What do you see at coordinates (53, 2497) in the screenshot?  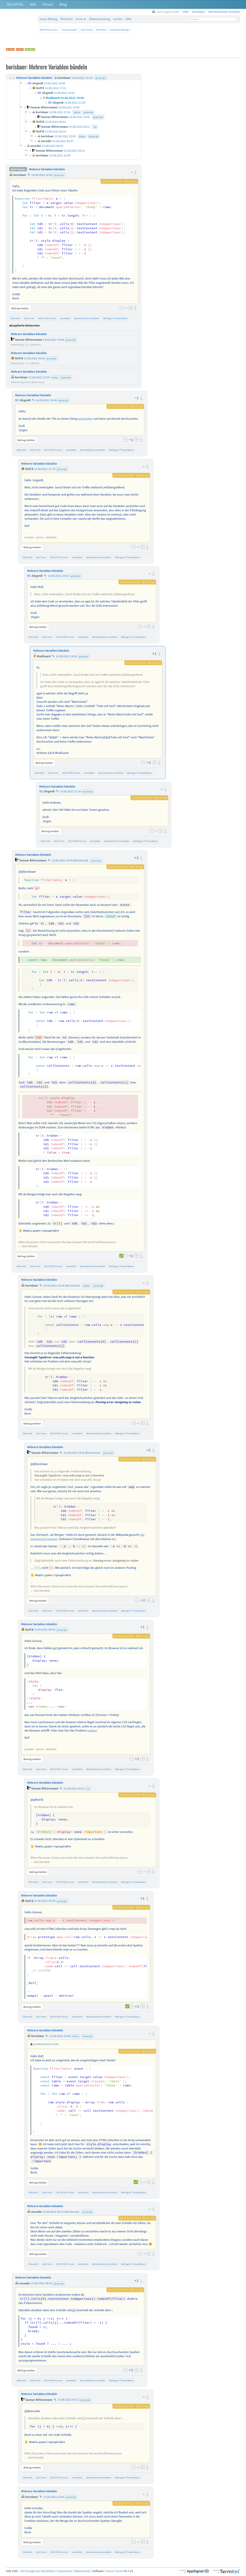 I see `15.08.2022 22:04` at bounding box center [53, 2497].